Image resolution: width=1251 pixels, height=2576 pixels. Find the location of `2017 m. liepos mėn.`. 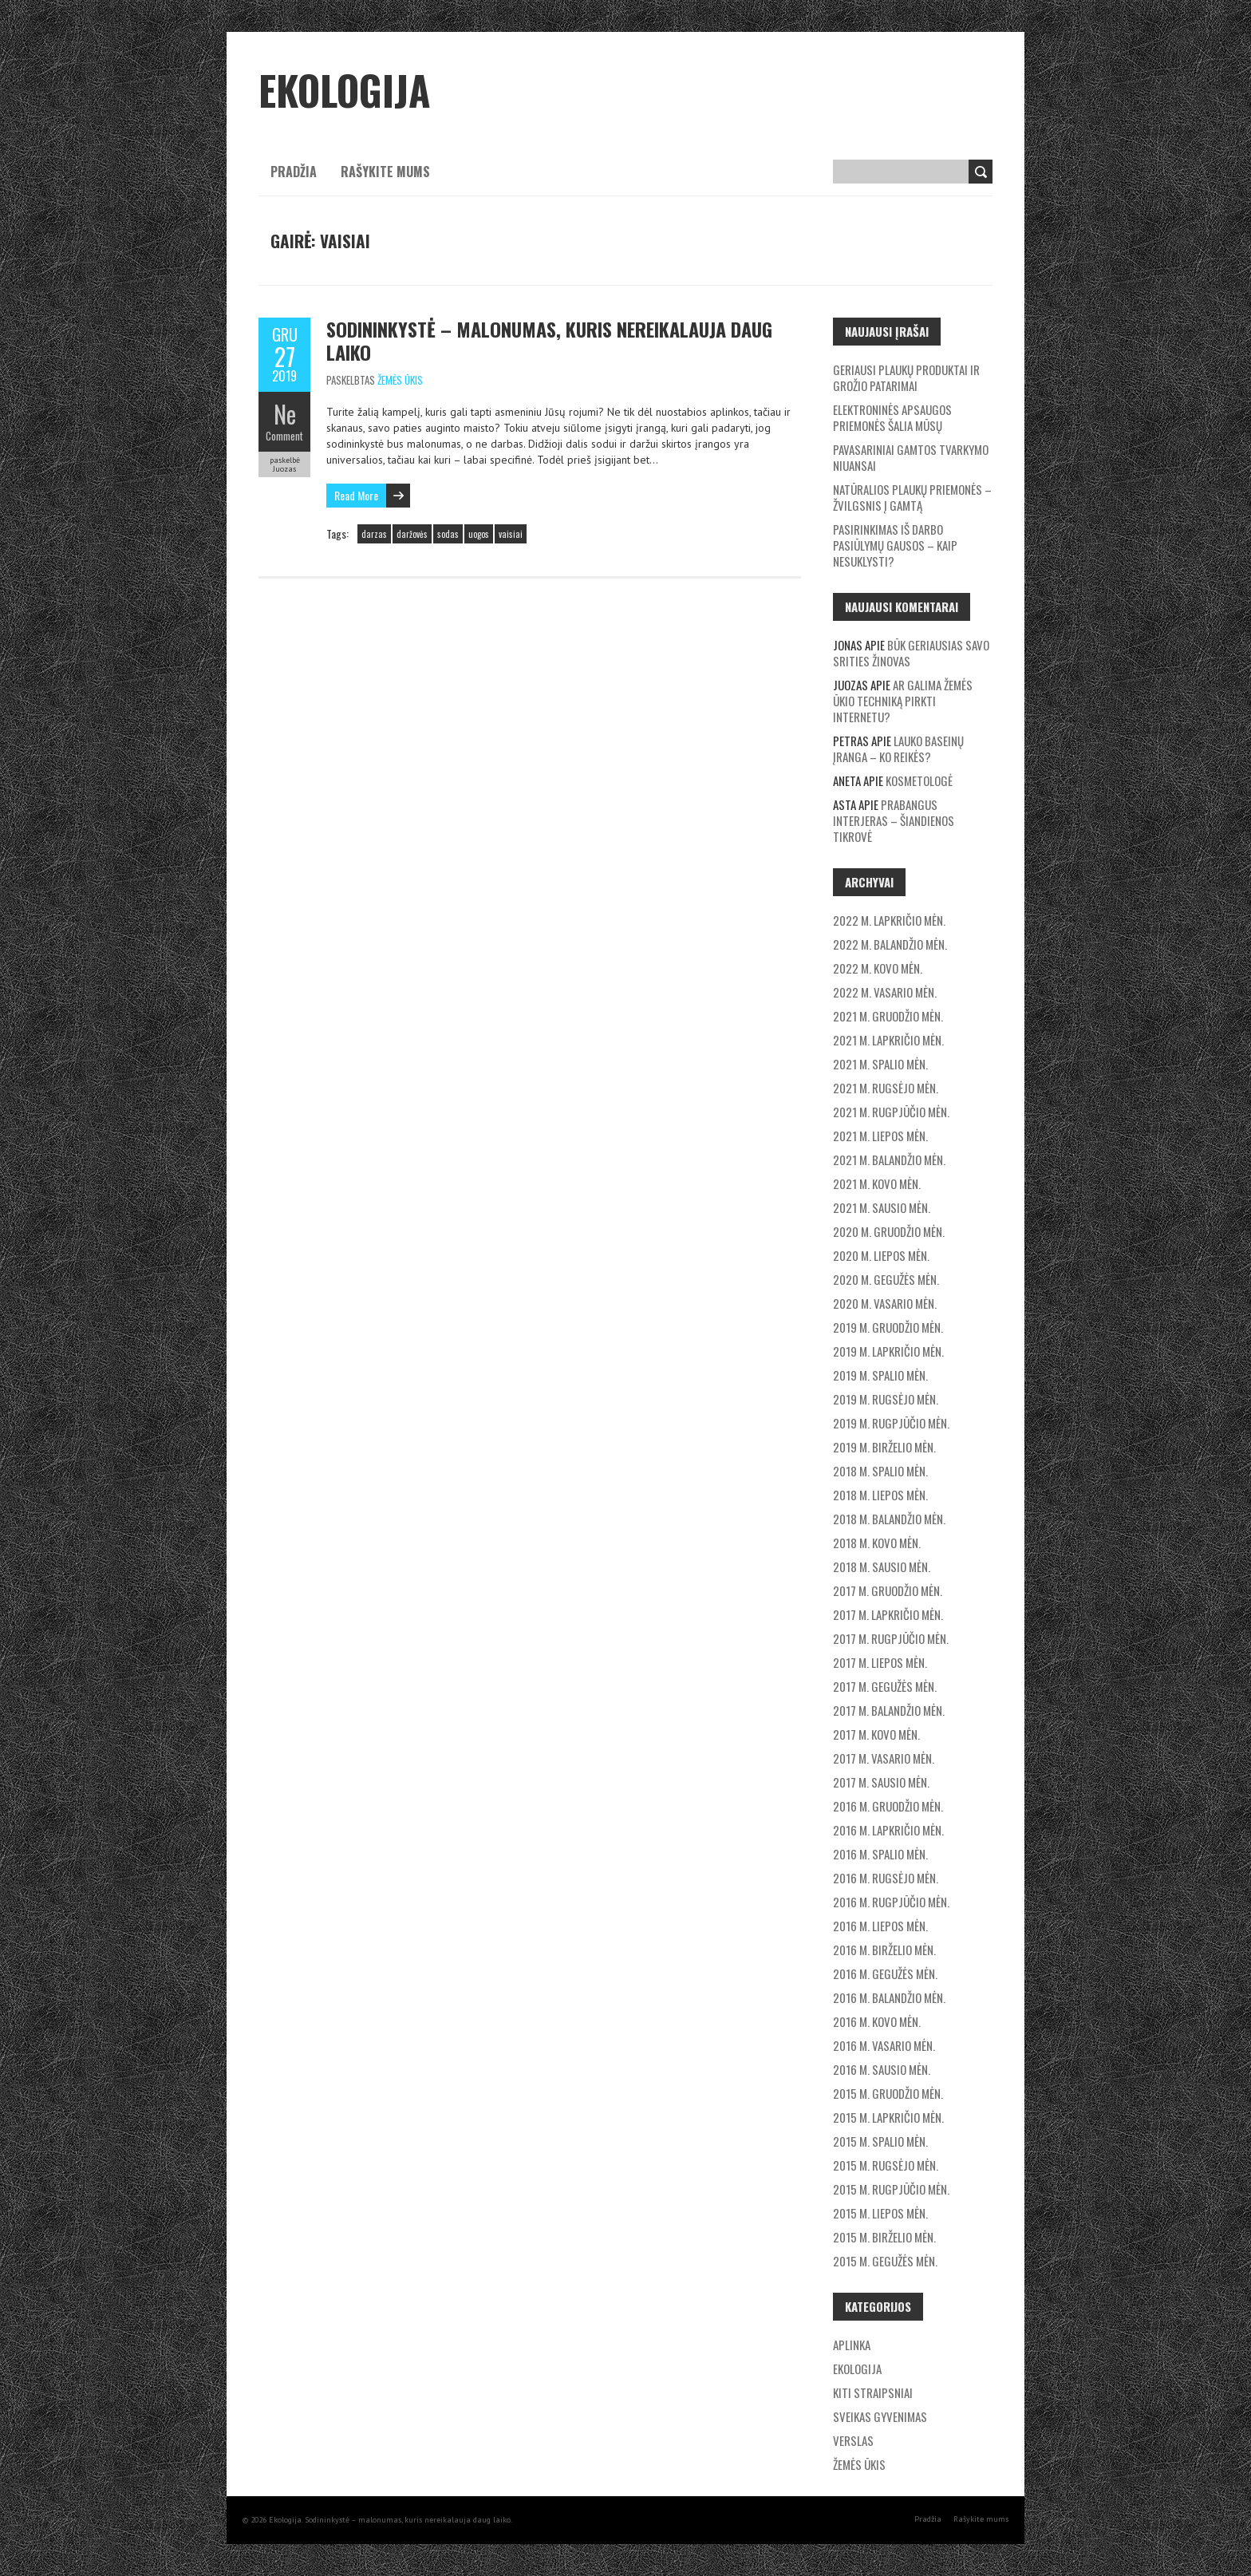

2017 m. liepos mėn. is located at coordinates (880, 1662).